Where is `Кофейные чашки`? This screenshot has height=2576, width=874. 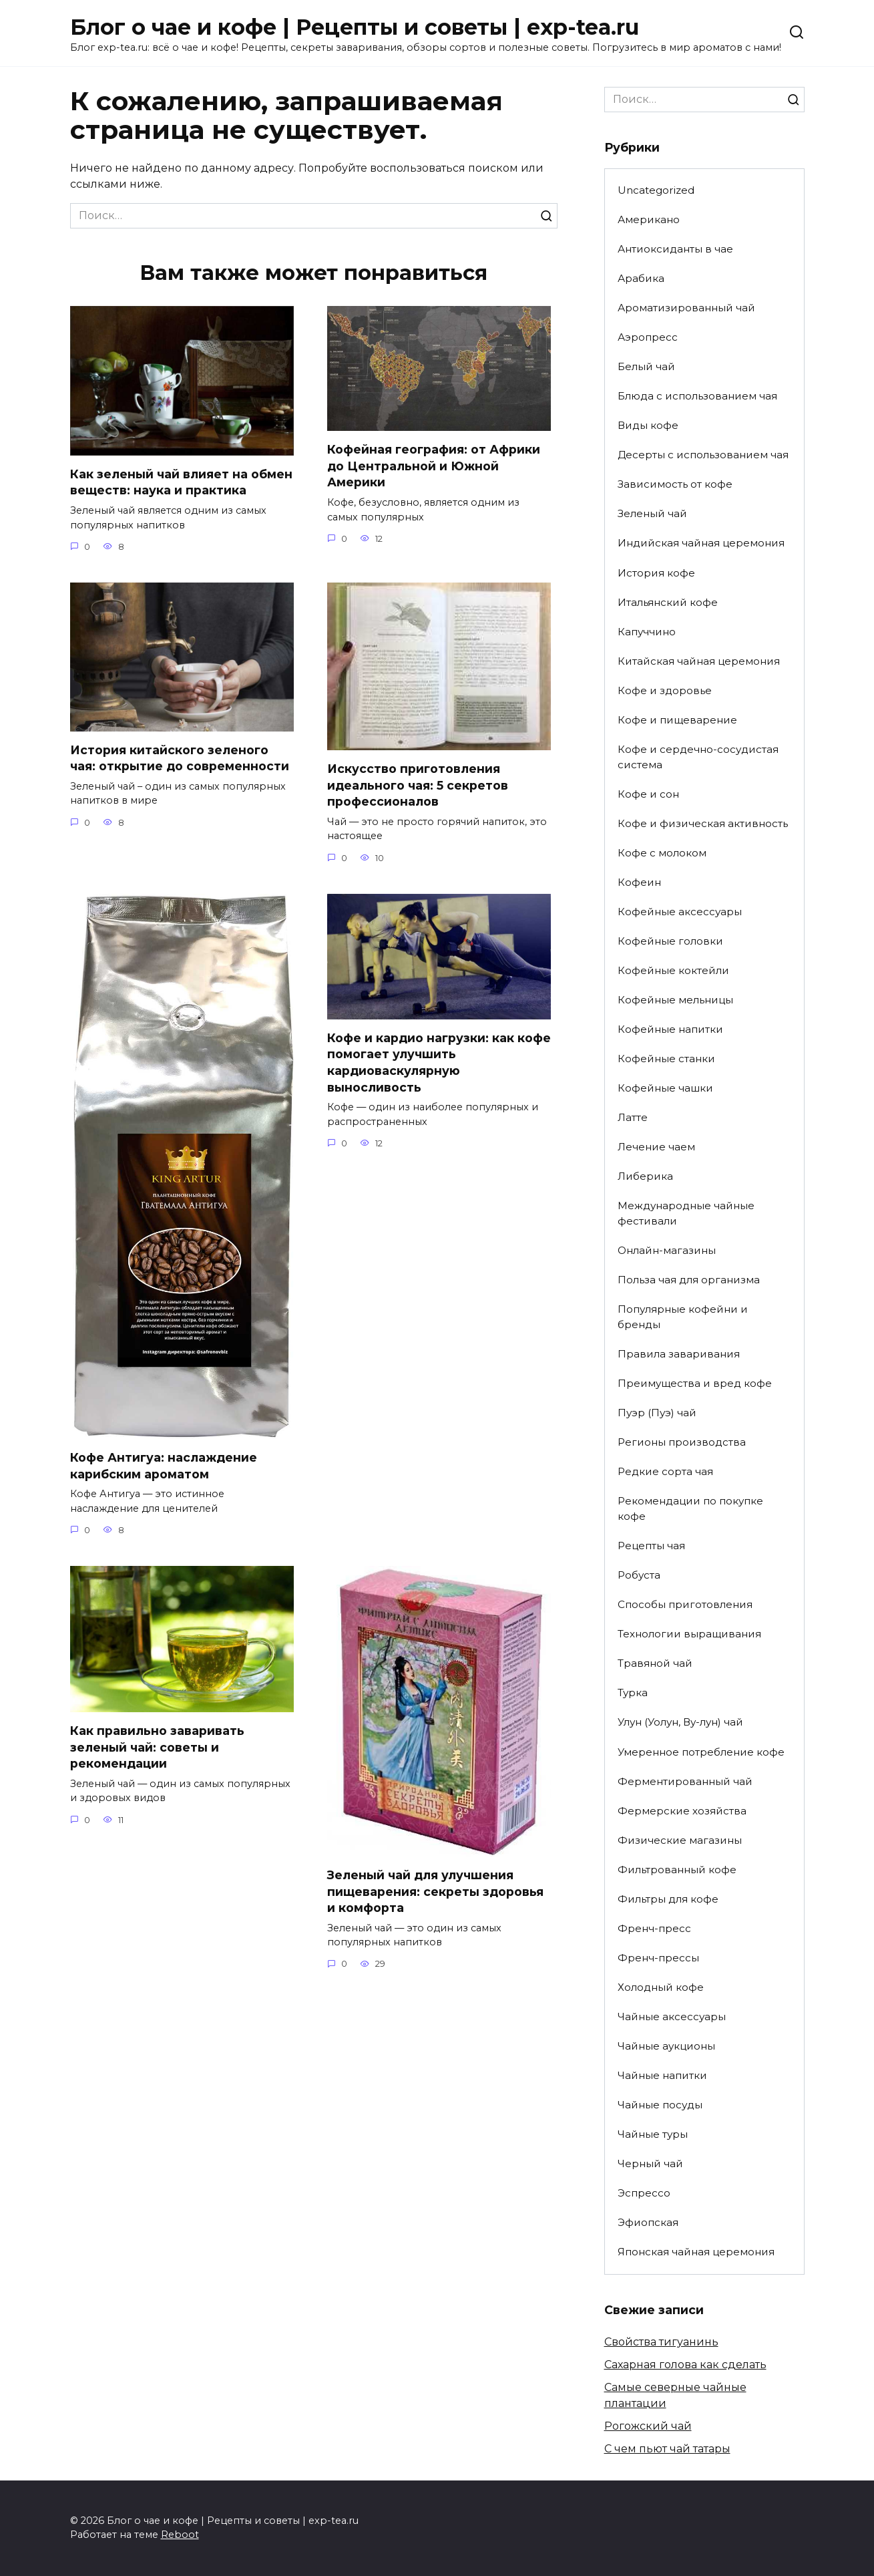 Кофейные чашки is located at coordinates (665, 1088).